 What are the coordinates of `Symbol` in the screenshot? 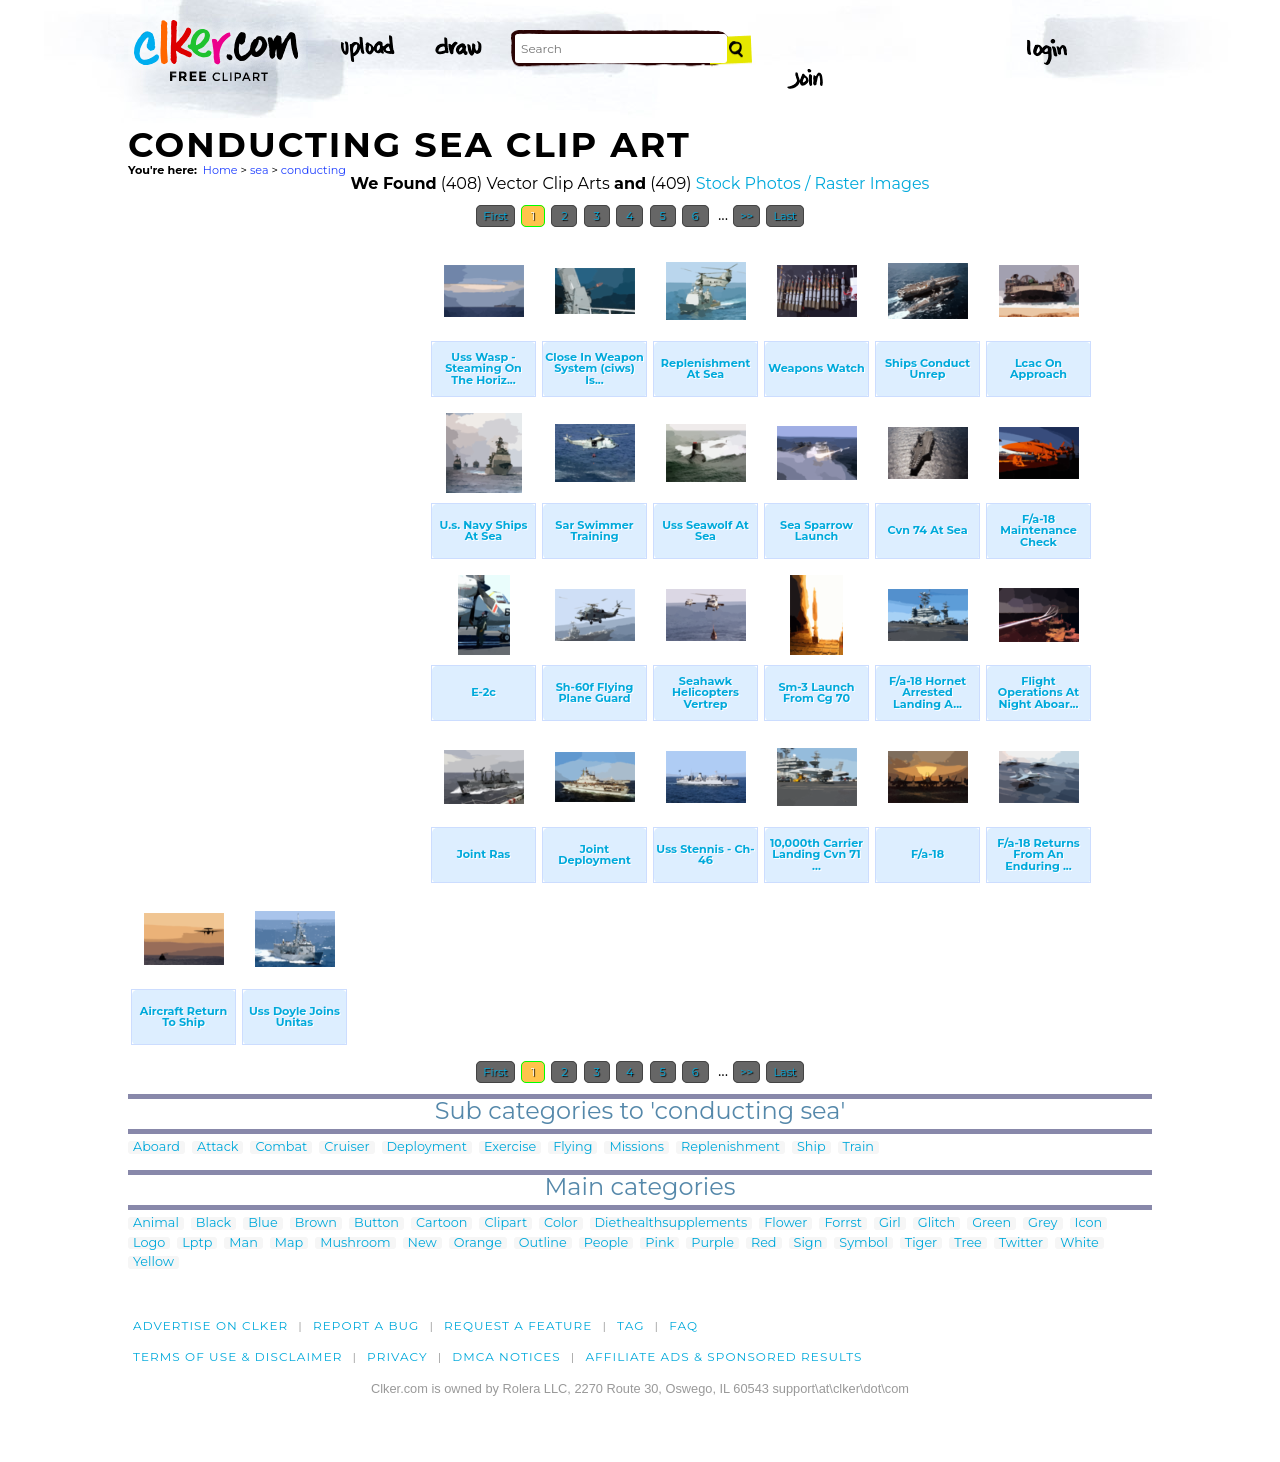 It's located at (863, 1243).